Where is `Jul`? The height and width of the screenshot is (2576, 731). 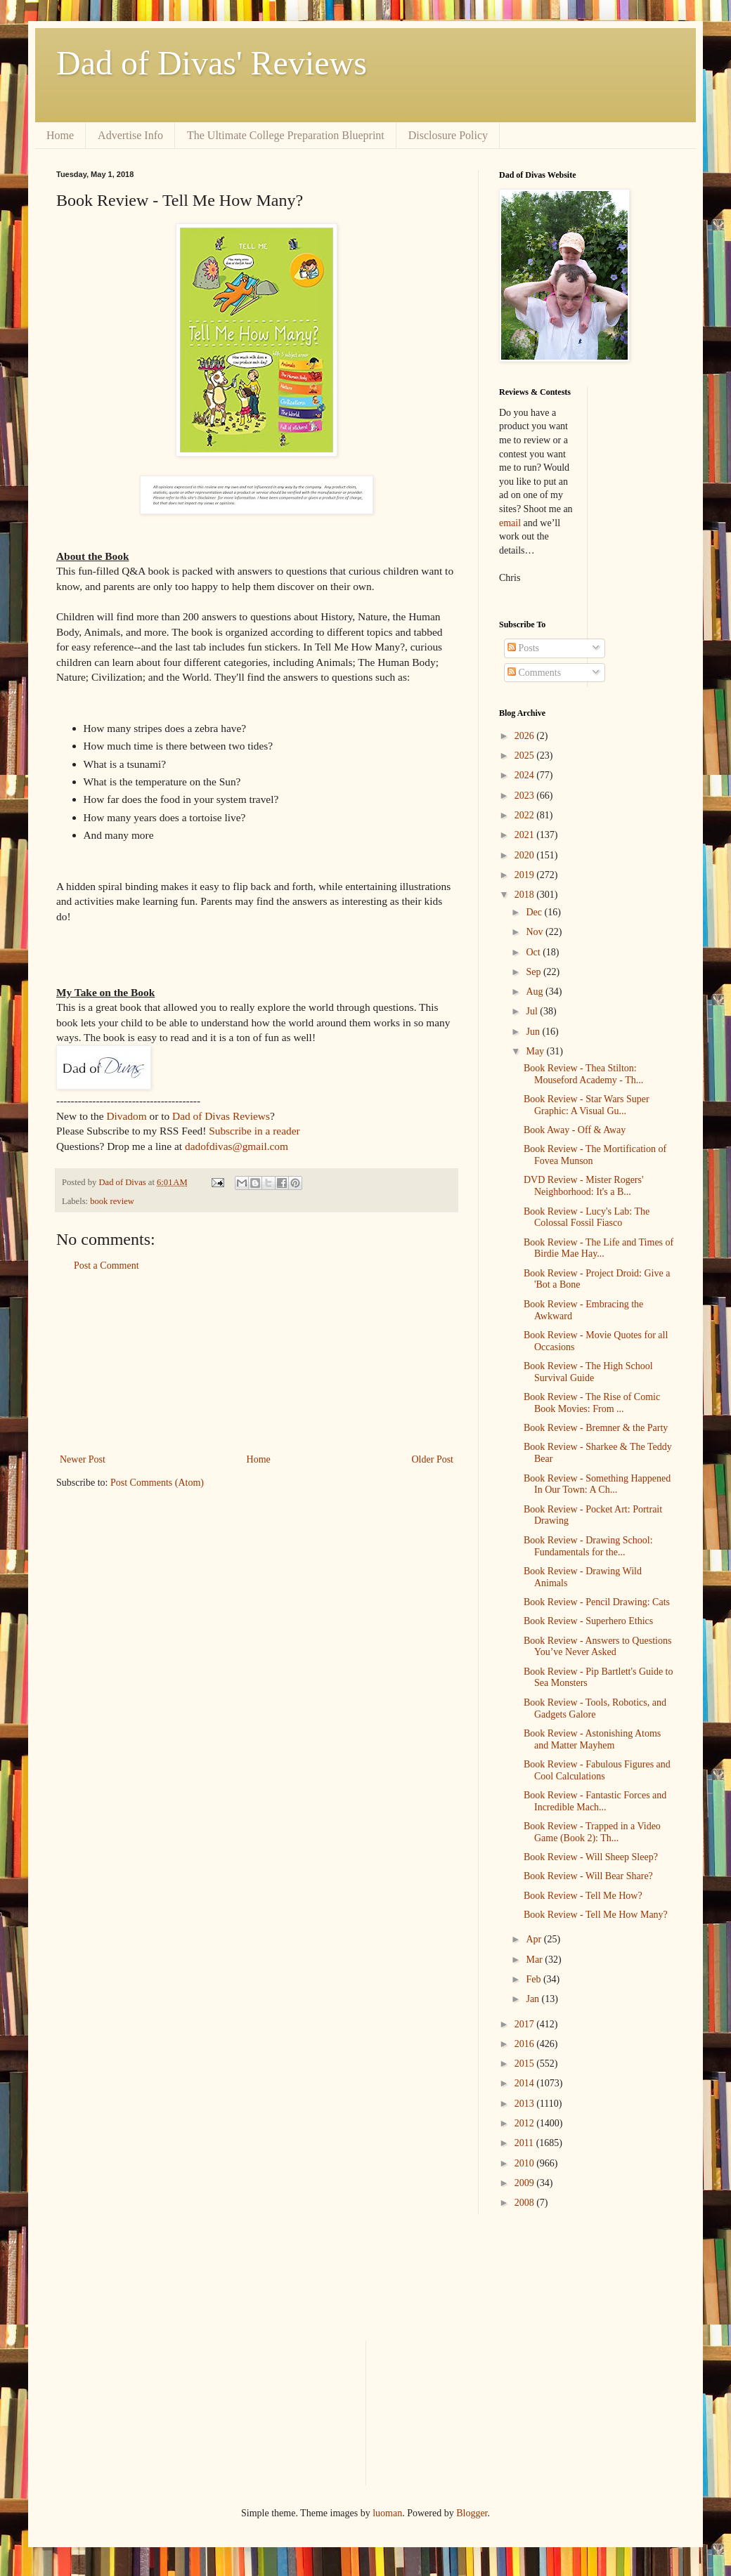 Jul is located at coordinates (533, 1011).